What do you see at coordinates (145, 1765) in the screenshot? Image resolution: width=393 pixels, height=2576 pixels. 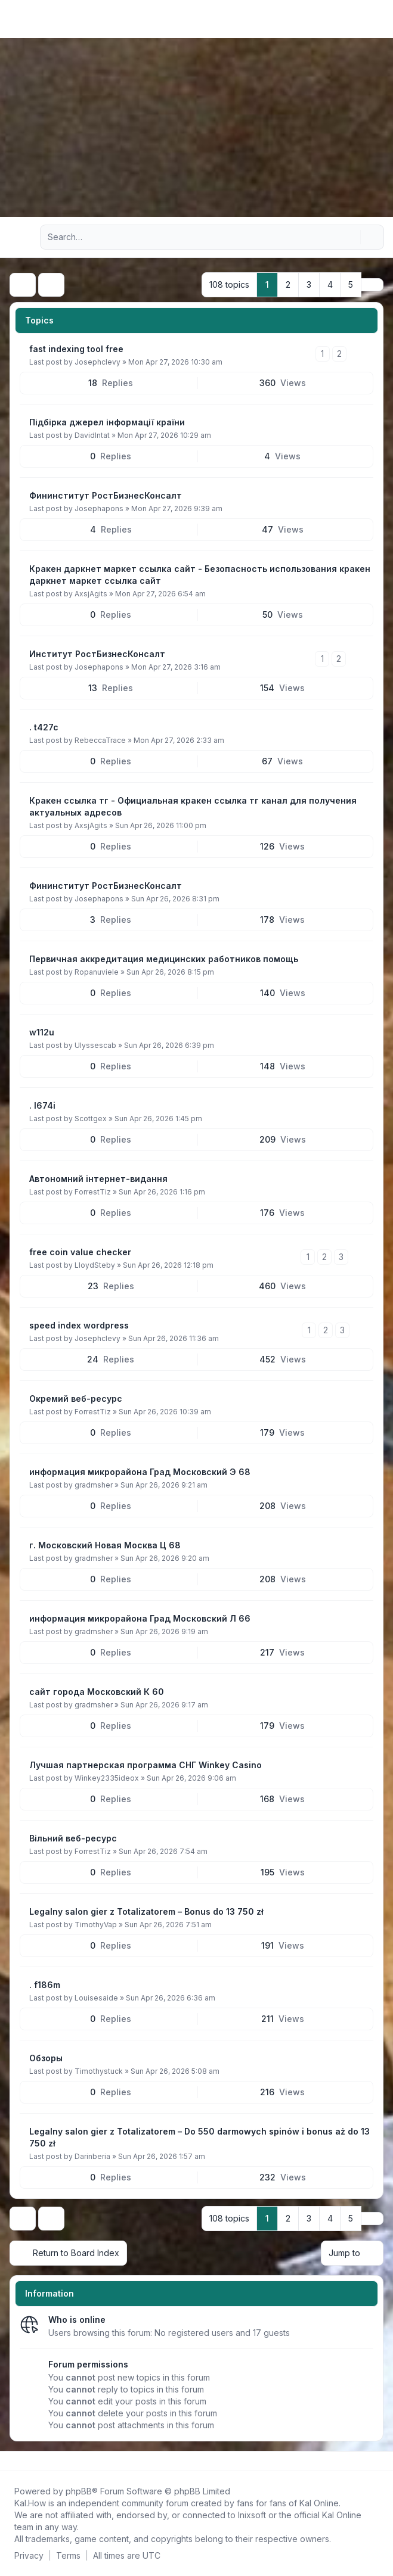 I see `Лучшая партнерская программа СНГ Winkey Casino` at bounding box center [145, 1765].